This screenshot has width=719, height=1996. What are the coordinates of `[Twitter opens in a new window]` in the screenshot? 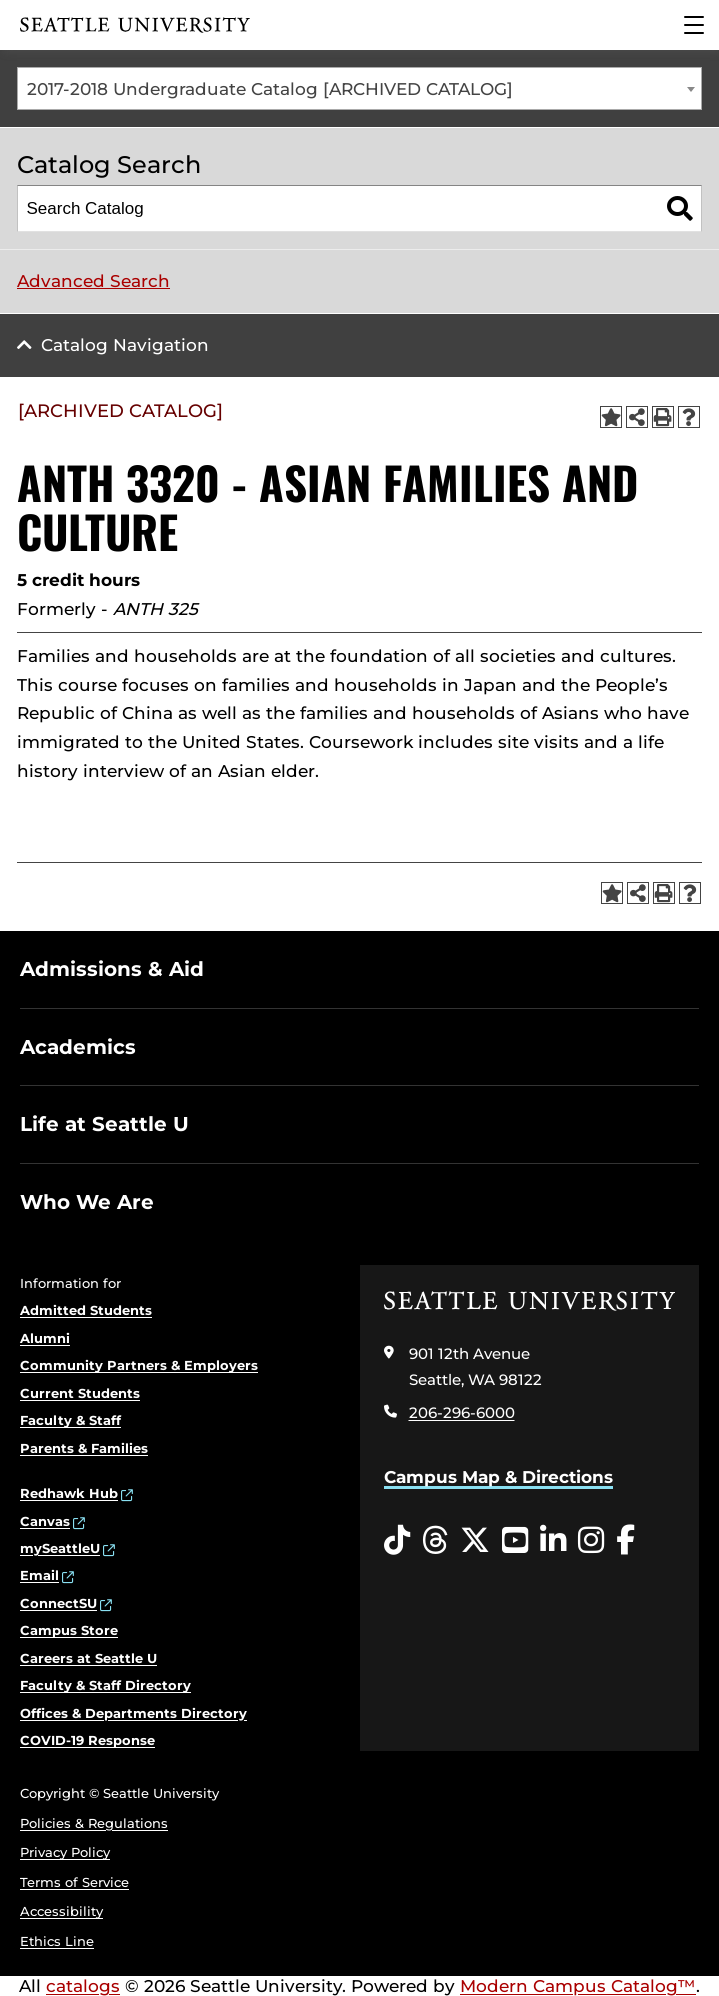 It's located at (475, 1541).